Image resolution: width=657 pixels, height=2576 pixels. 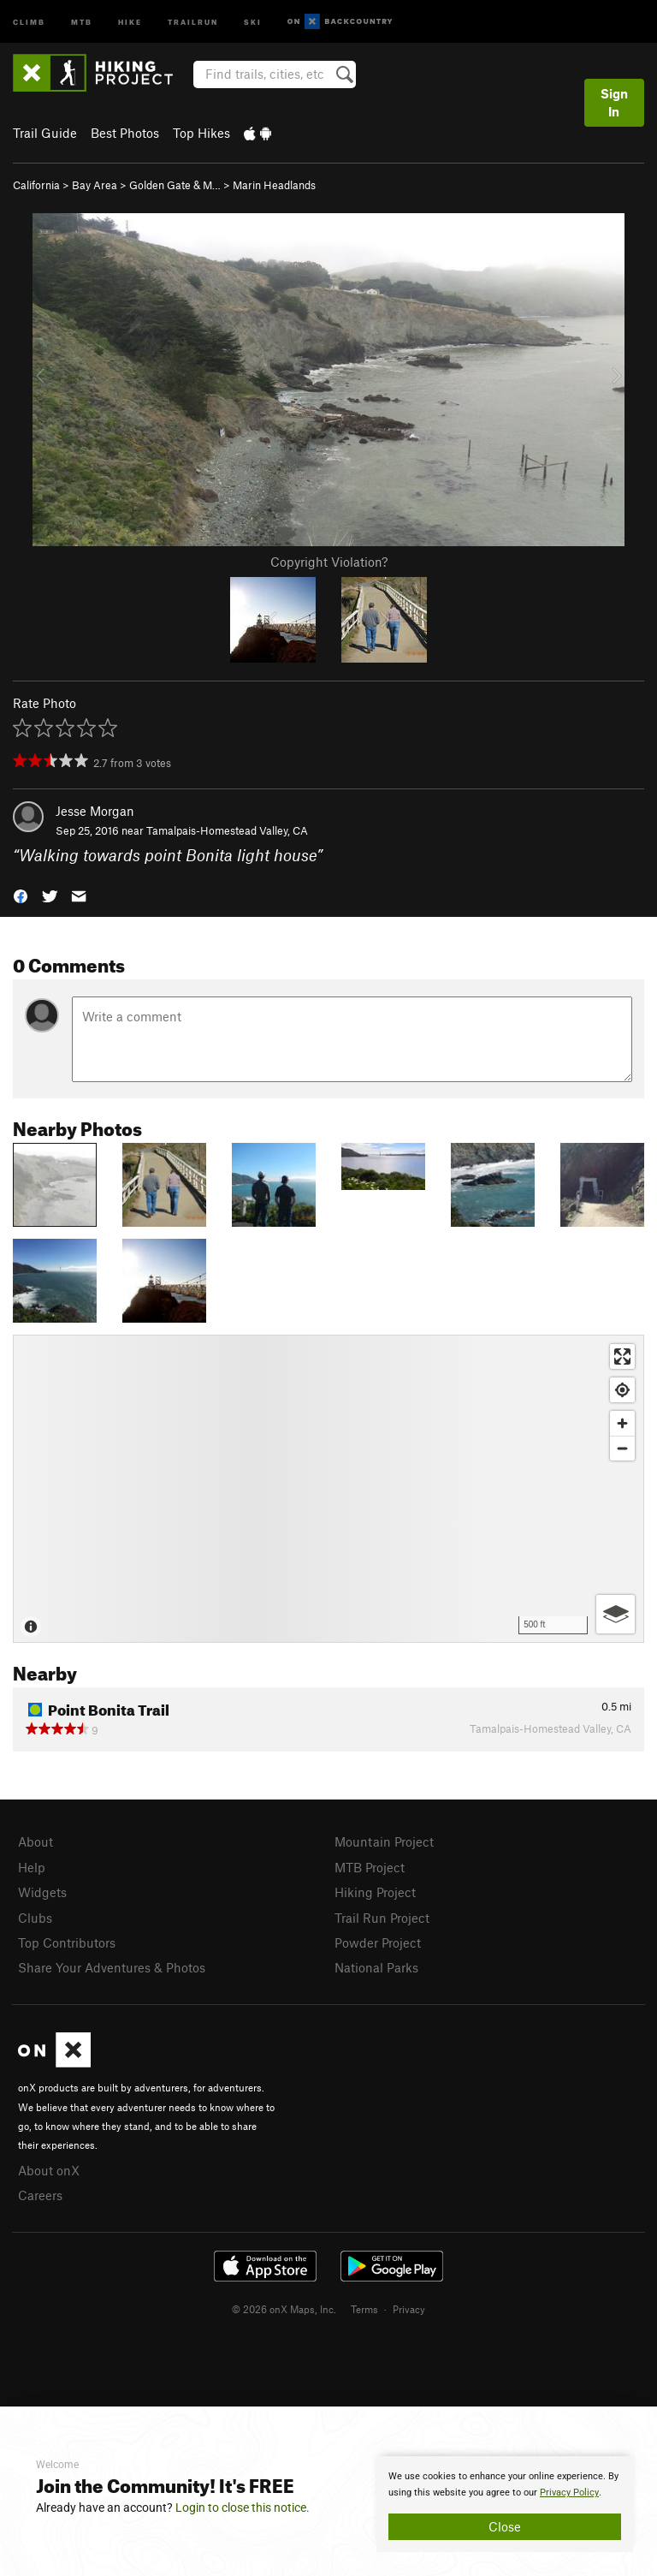 I want to click on © 2026 onX Maps, Inc., so click(x=284, y=2309).